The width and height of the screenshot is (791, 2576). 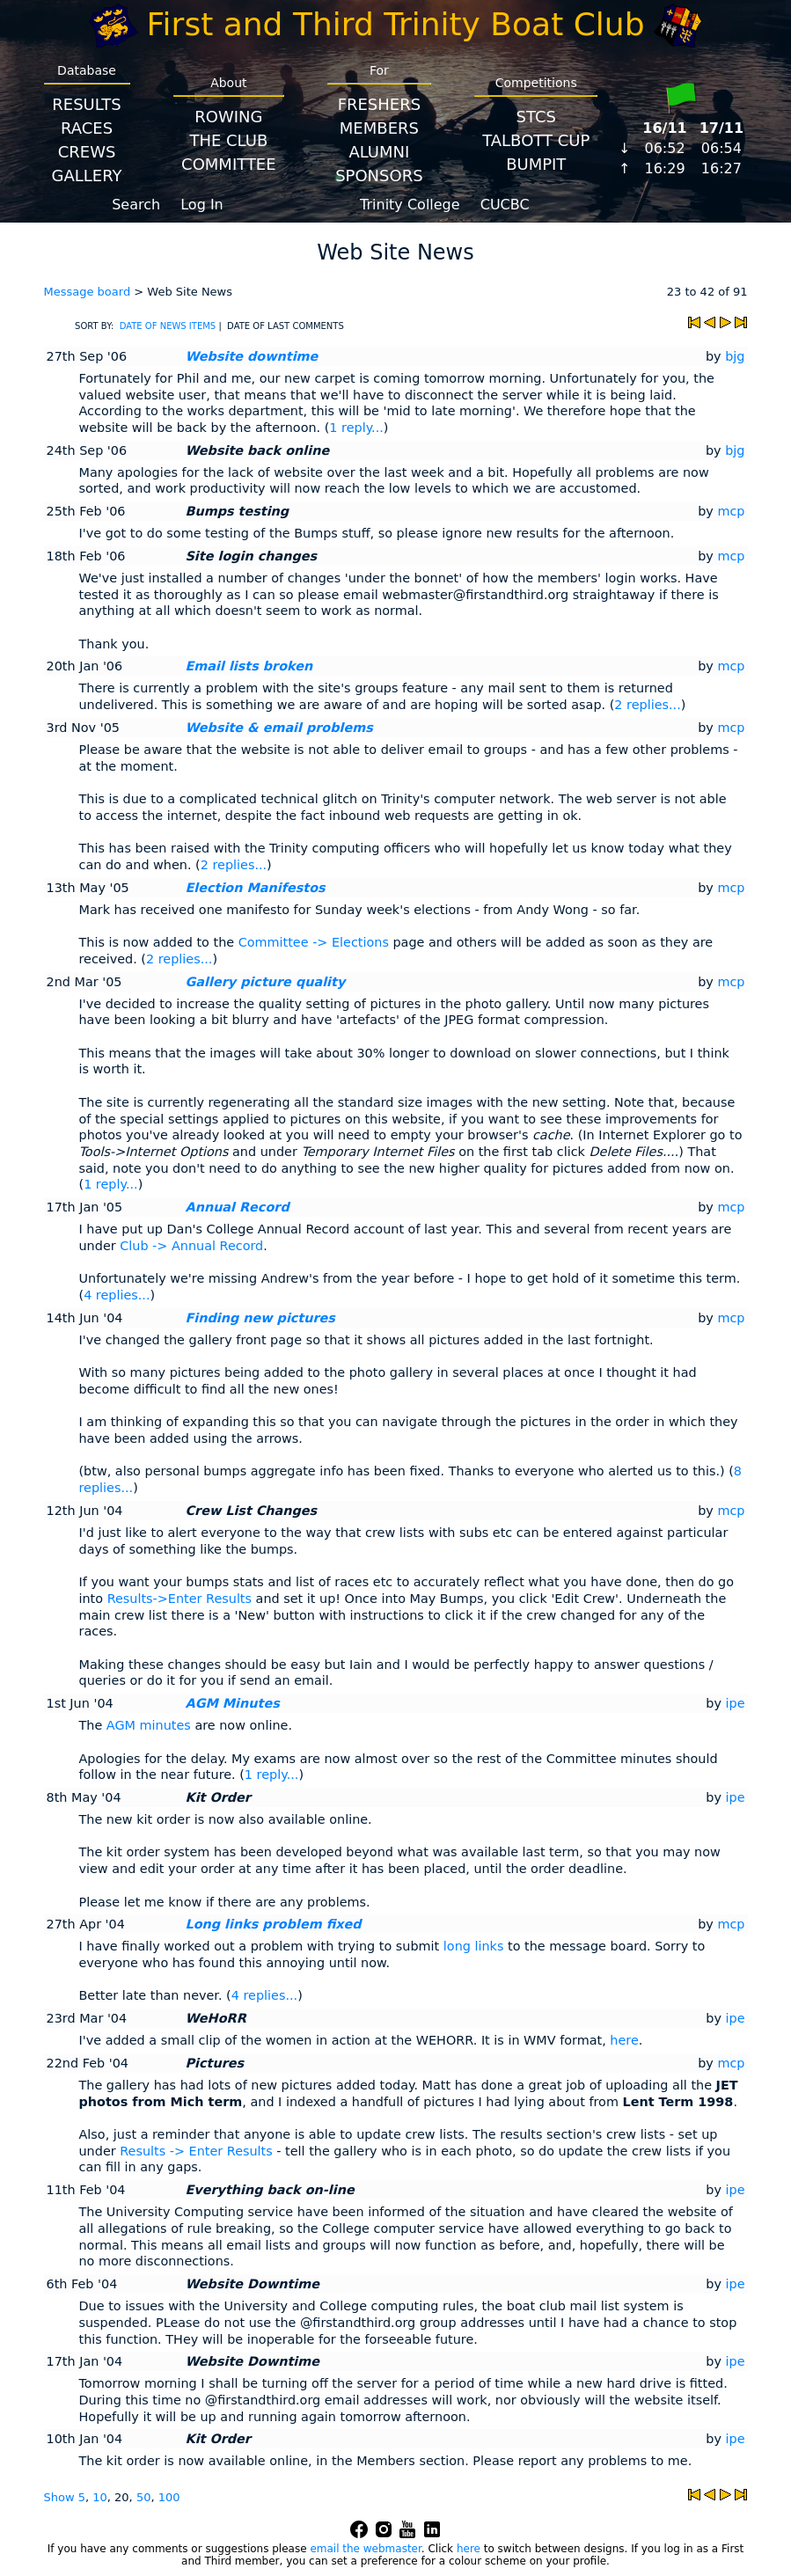 I want to click on 10, so click(x=99, y=2497).